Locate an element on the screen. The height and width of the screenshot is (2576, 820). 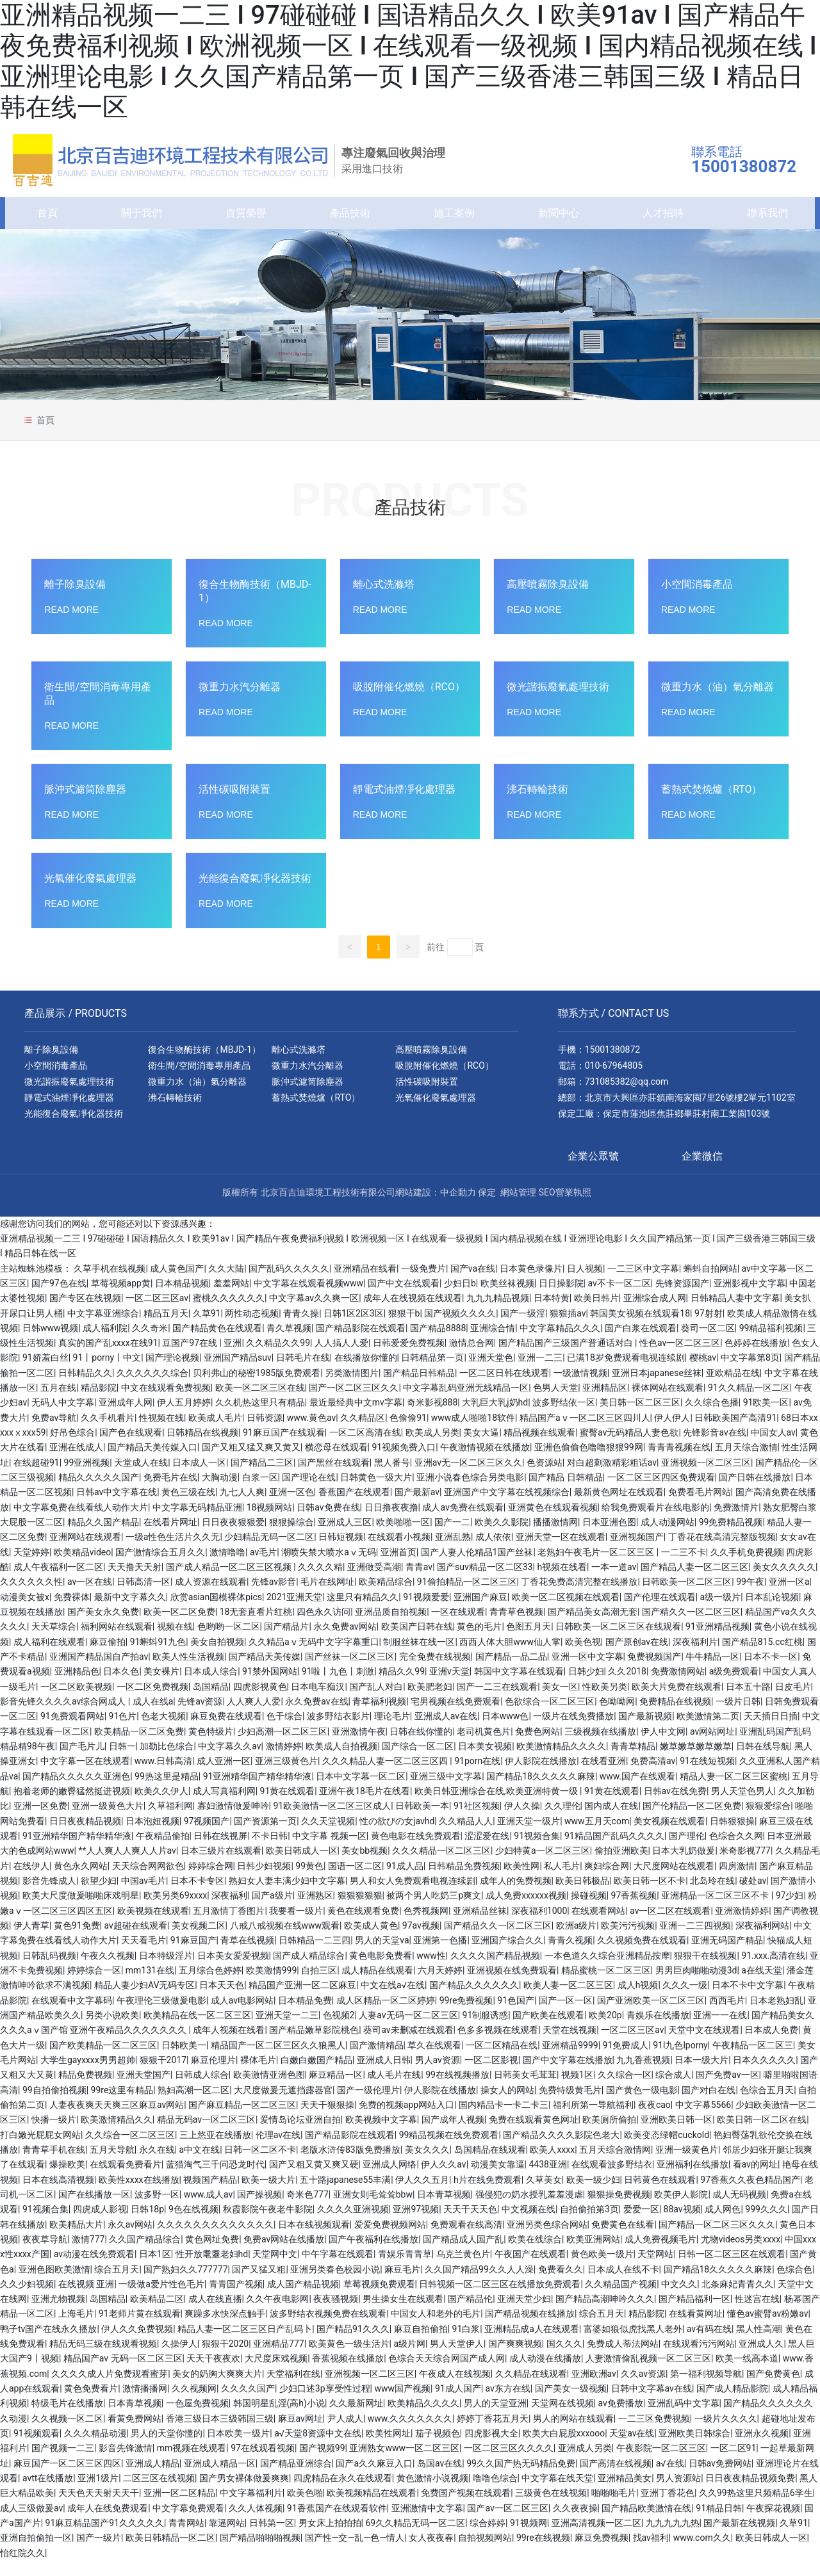
中企動力 is located at coordinates (458, 1208).